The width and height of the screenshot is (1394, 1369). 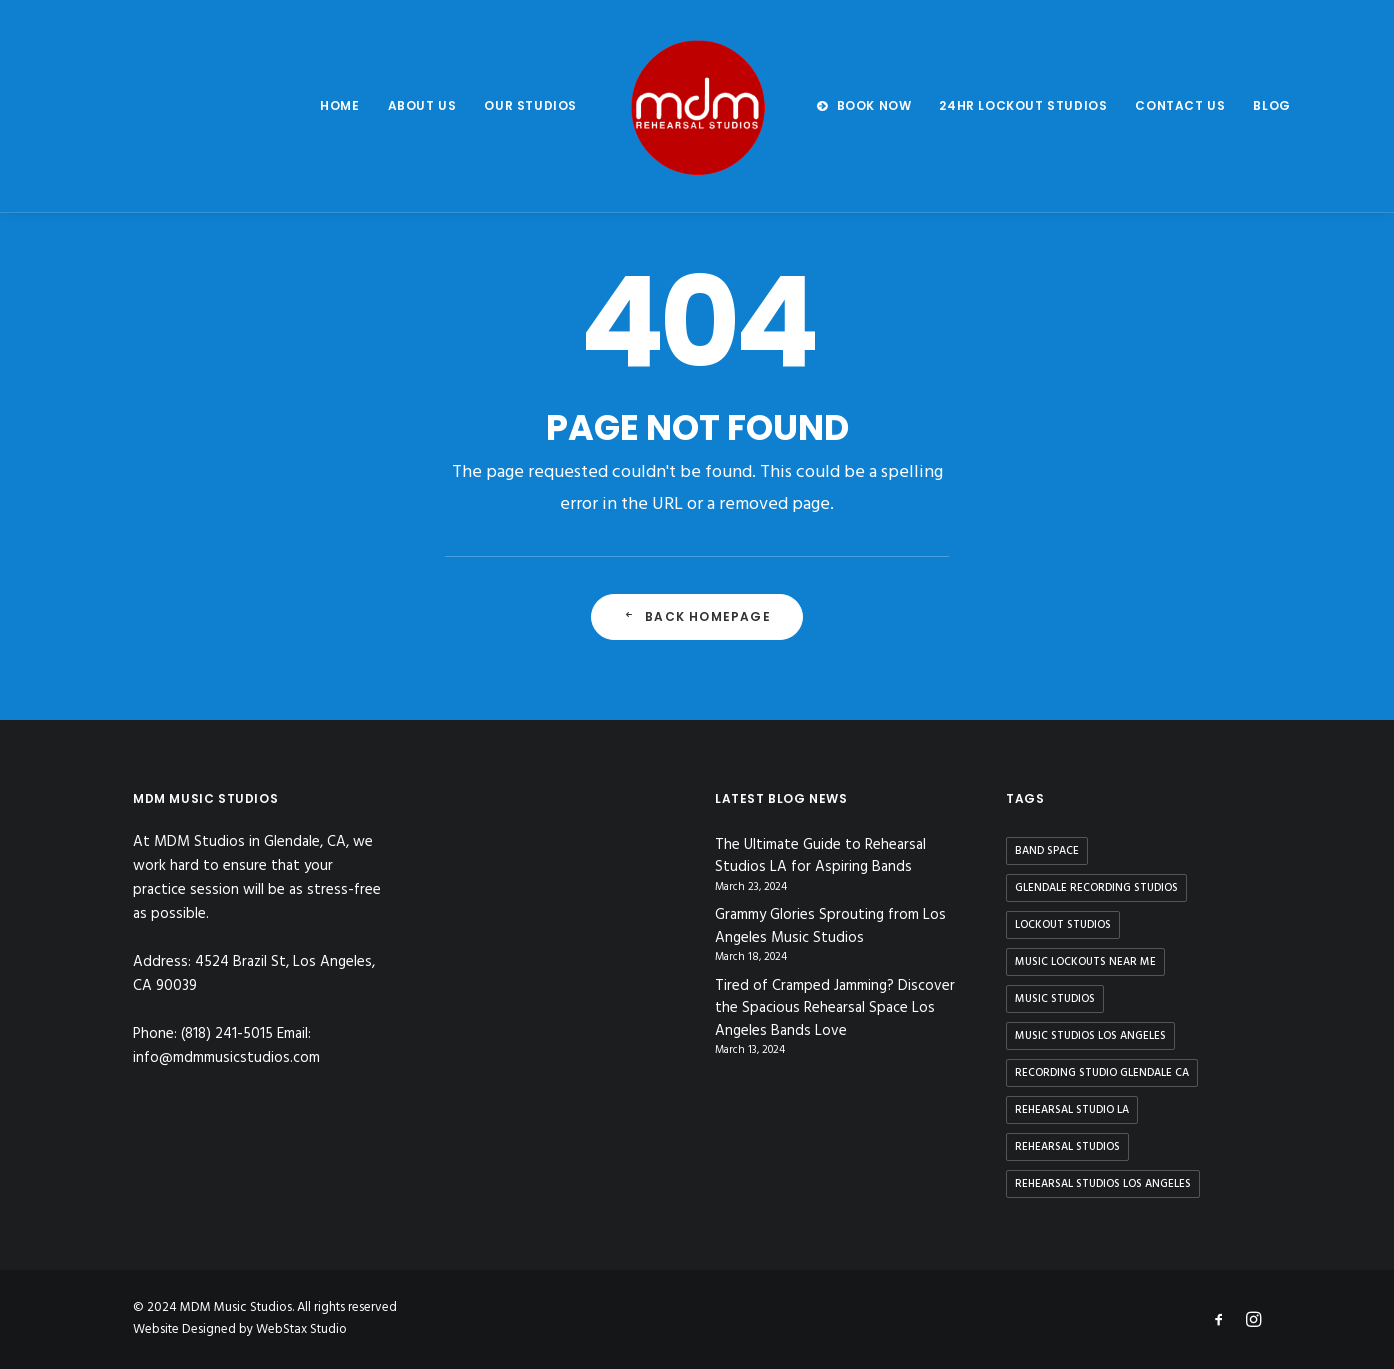 What do you see at coordinates (1103, 1184) in the screenshot?
I see `rehearsal studios los angeles [rehearsal studios los angeles (9 items)]` at bounding box center [1103, 1184].